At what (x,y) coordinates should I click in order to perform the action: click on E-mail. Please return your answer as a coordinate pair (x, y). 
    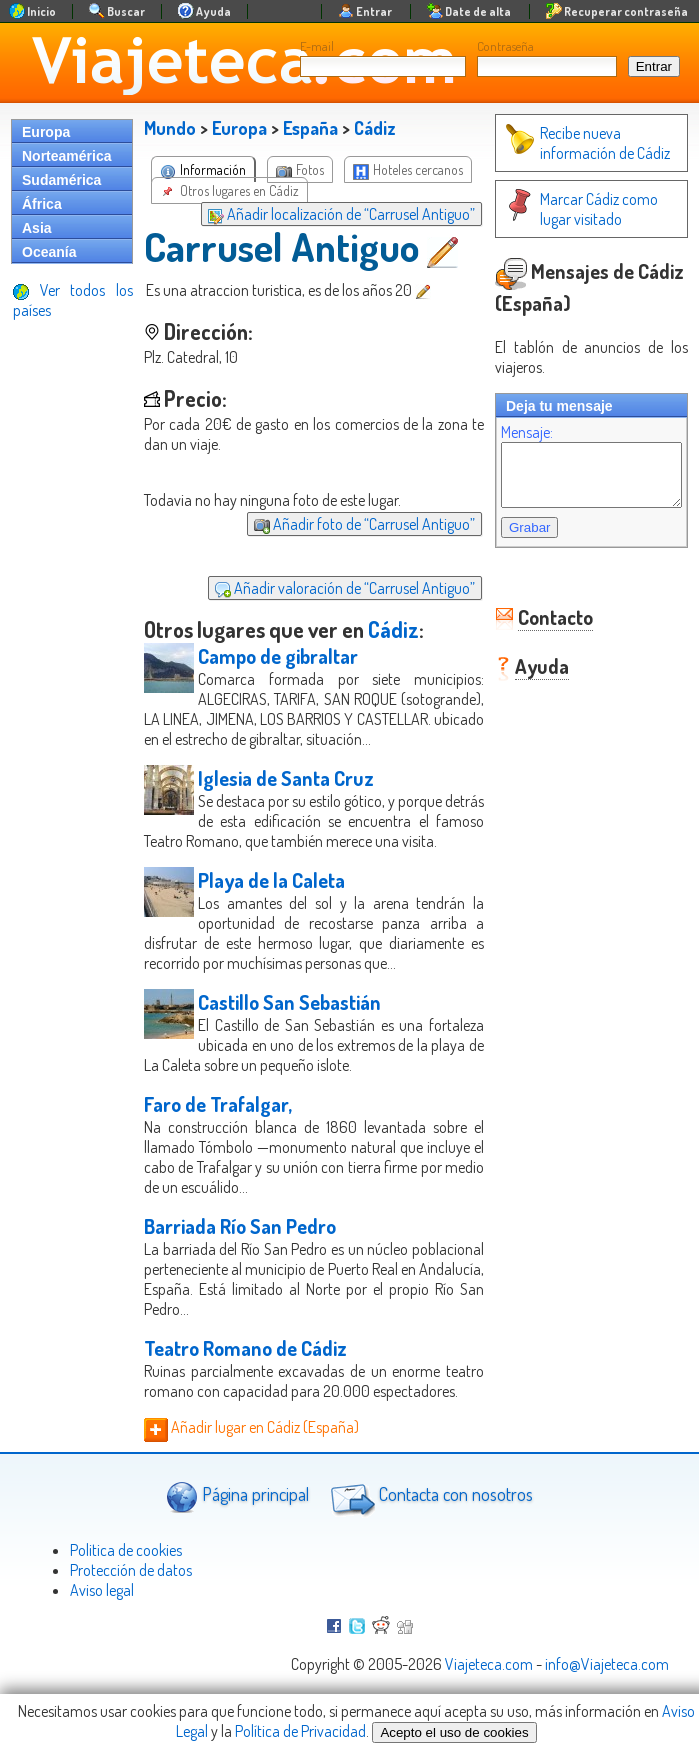
    Looking at the image, I should click on (317, 46).